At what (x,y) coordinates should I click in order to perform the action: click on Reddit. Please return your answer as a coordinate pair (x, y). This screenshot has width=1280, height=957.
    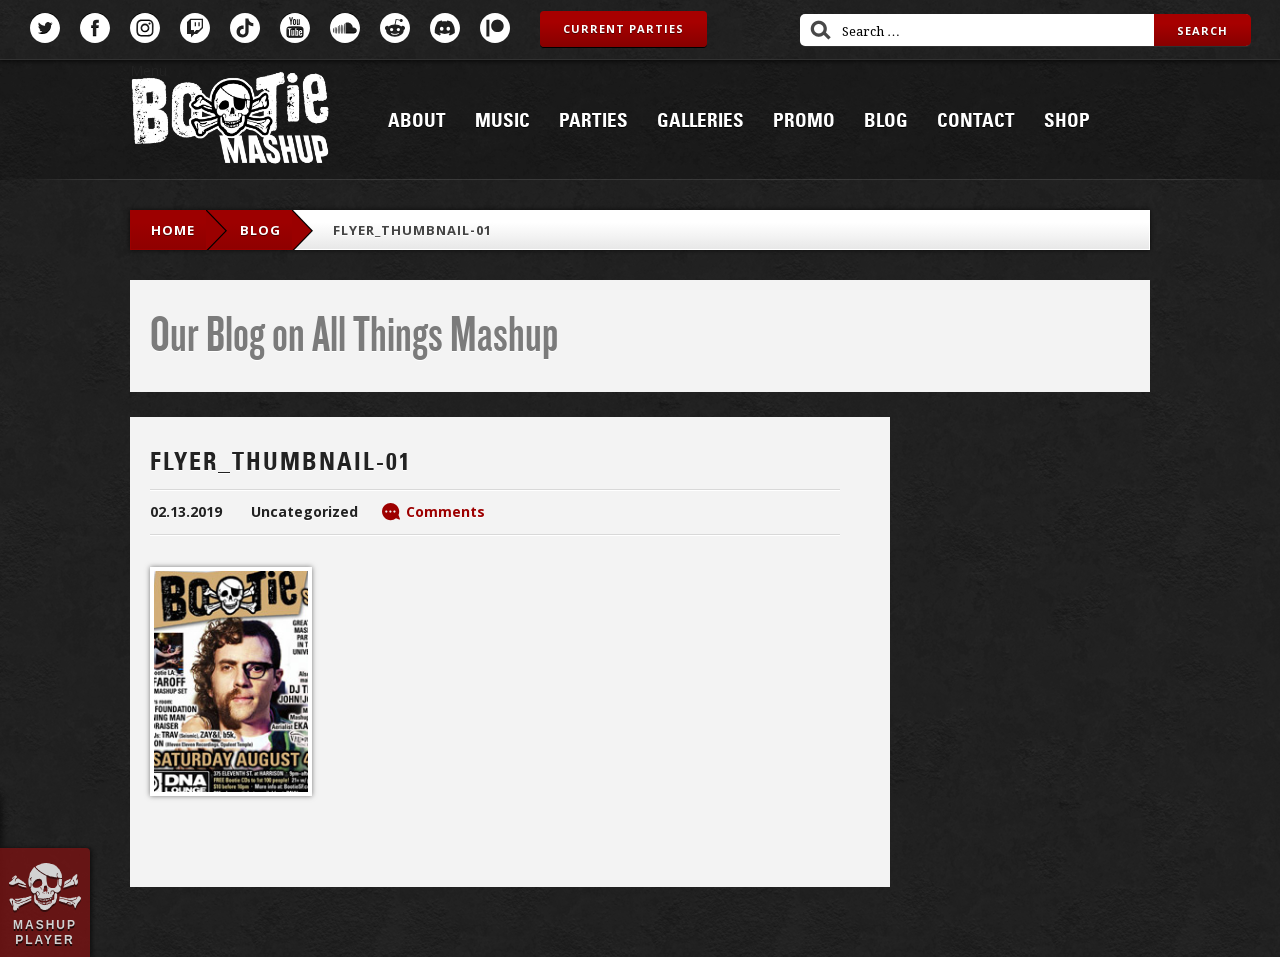
    Looking at the image, I should click on (395, 28).